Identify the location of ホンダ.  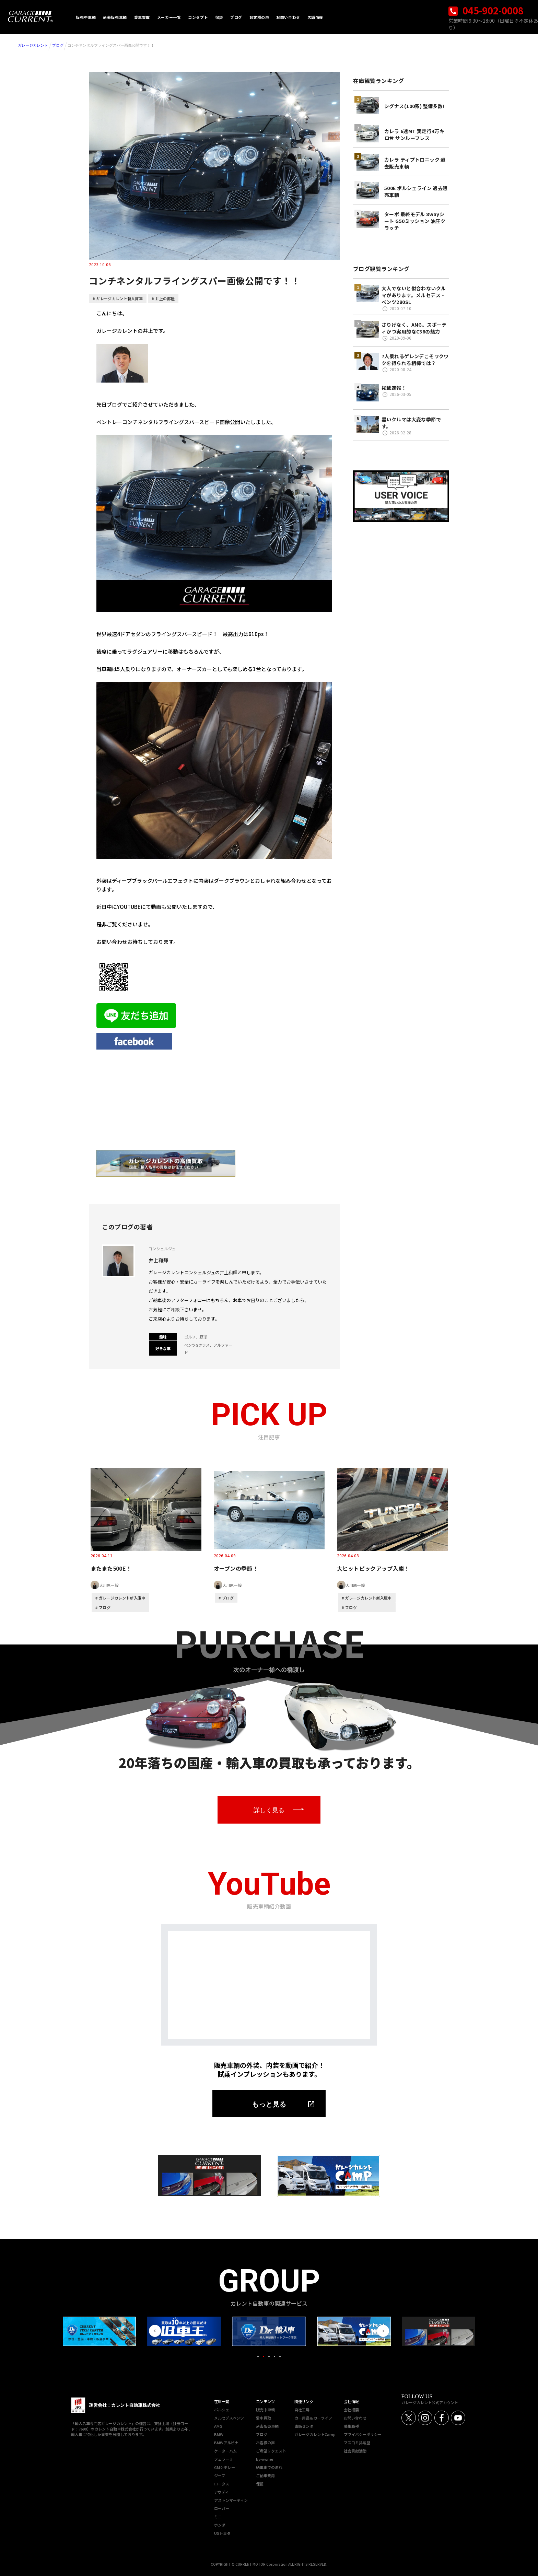
(219, 2525).